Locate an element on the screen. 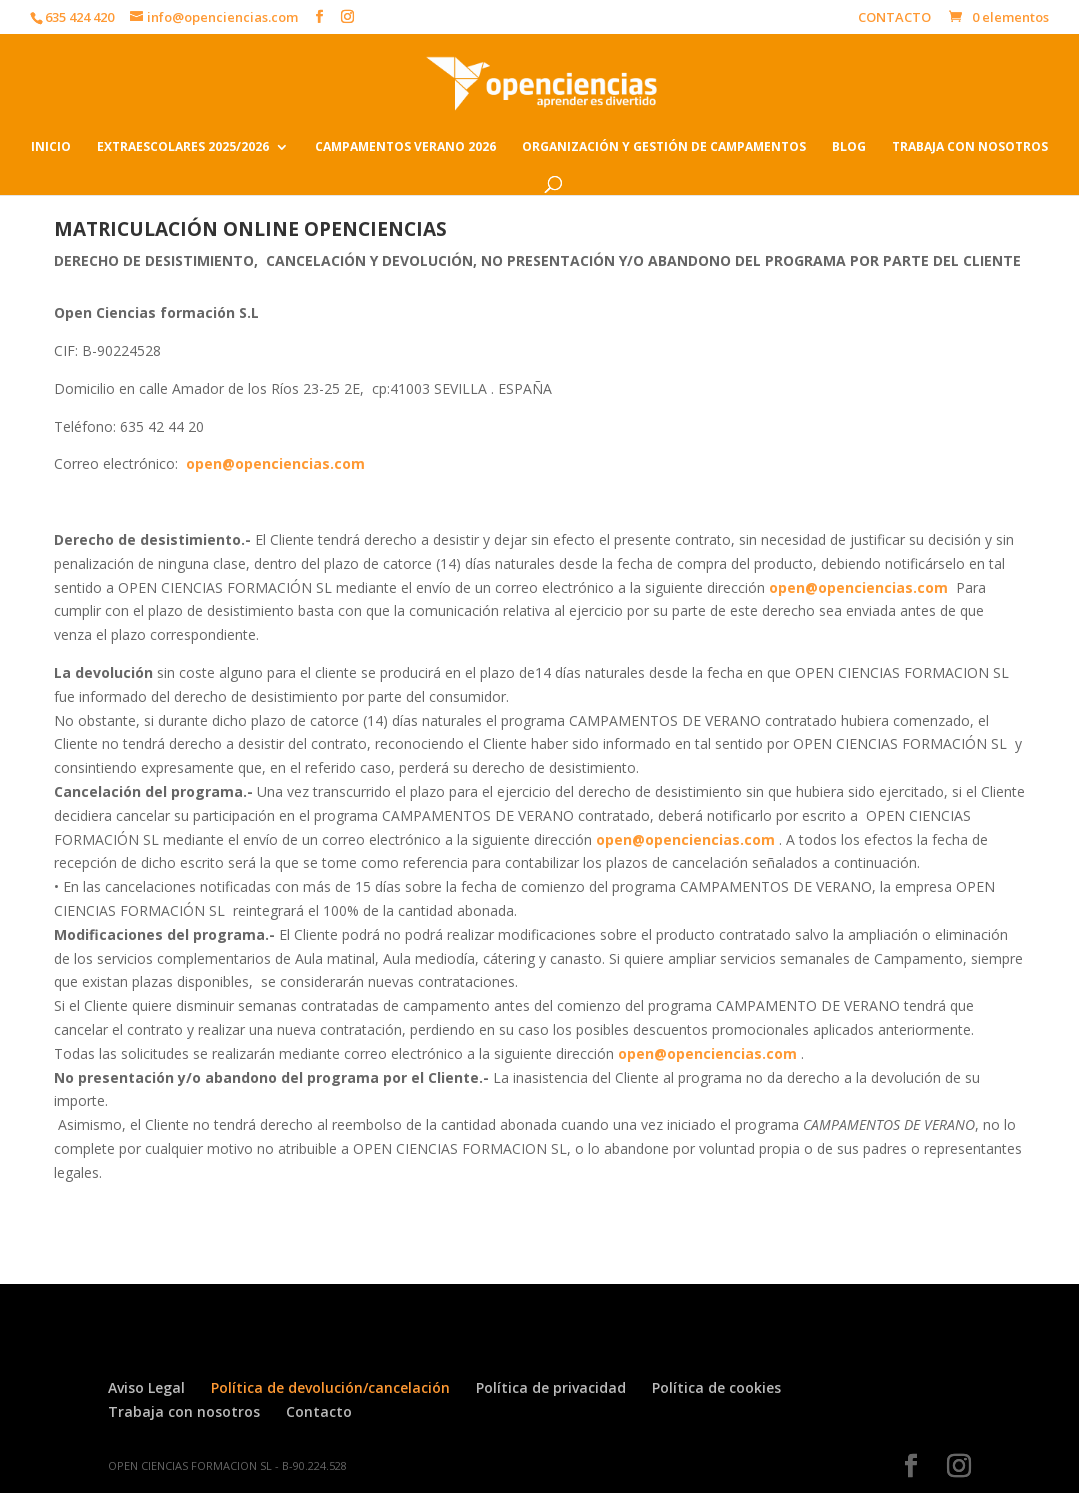 Image resolution: width=1079 pixels, height=1493 pixels. Aviso Legal is located at coordinates (146, 1387).